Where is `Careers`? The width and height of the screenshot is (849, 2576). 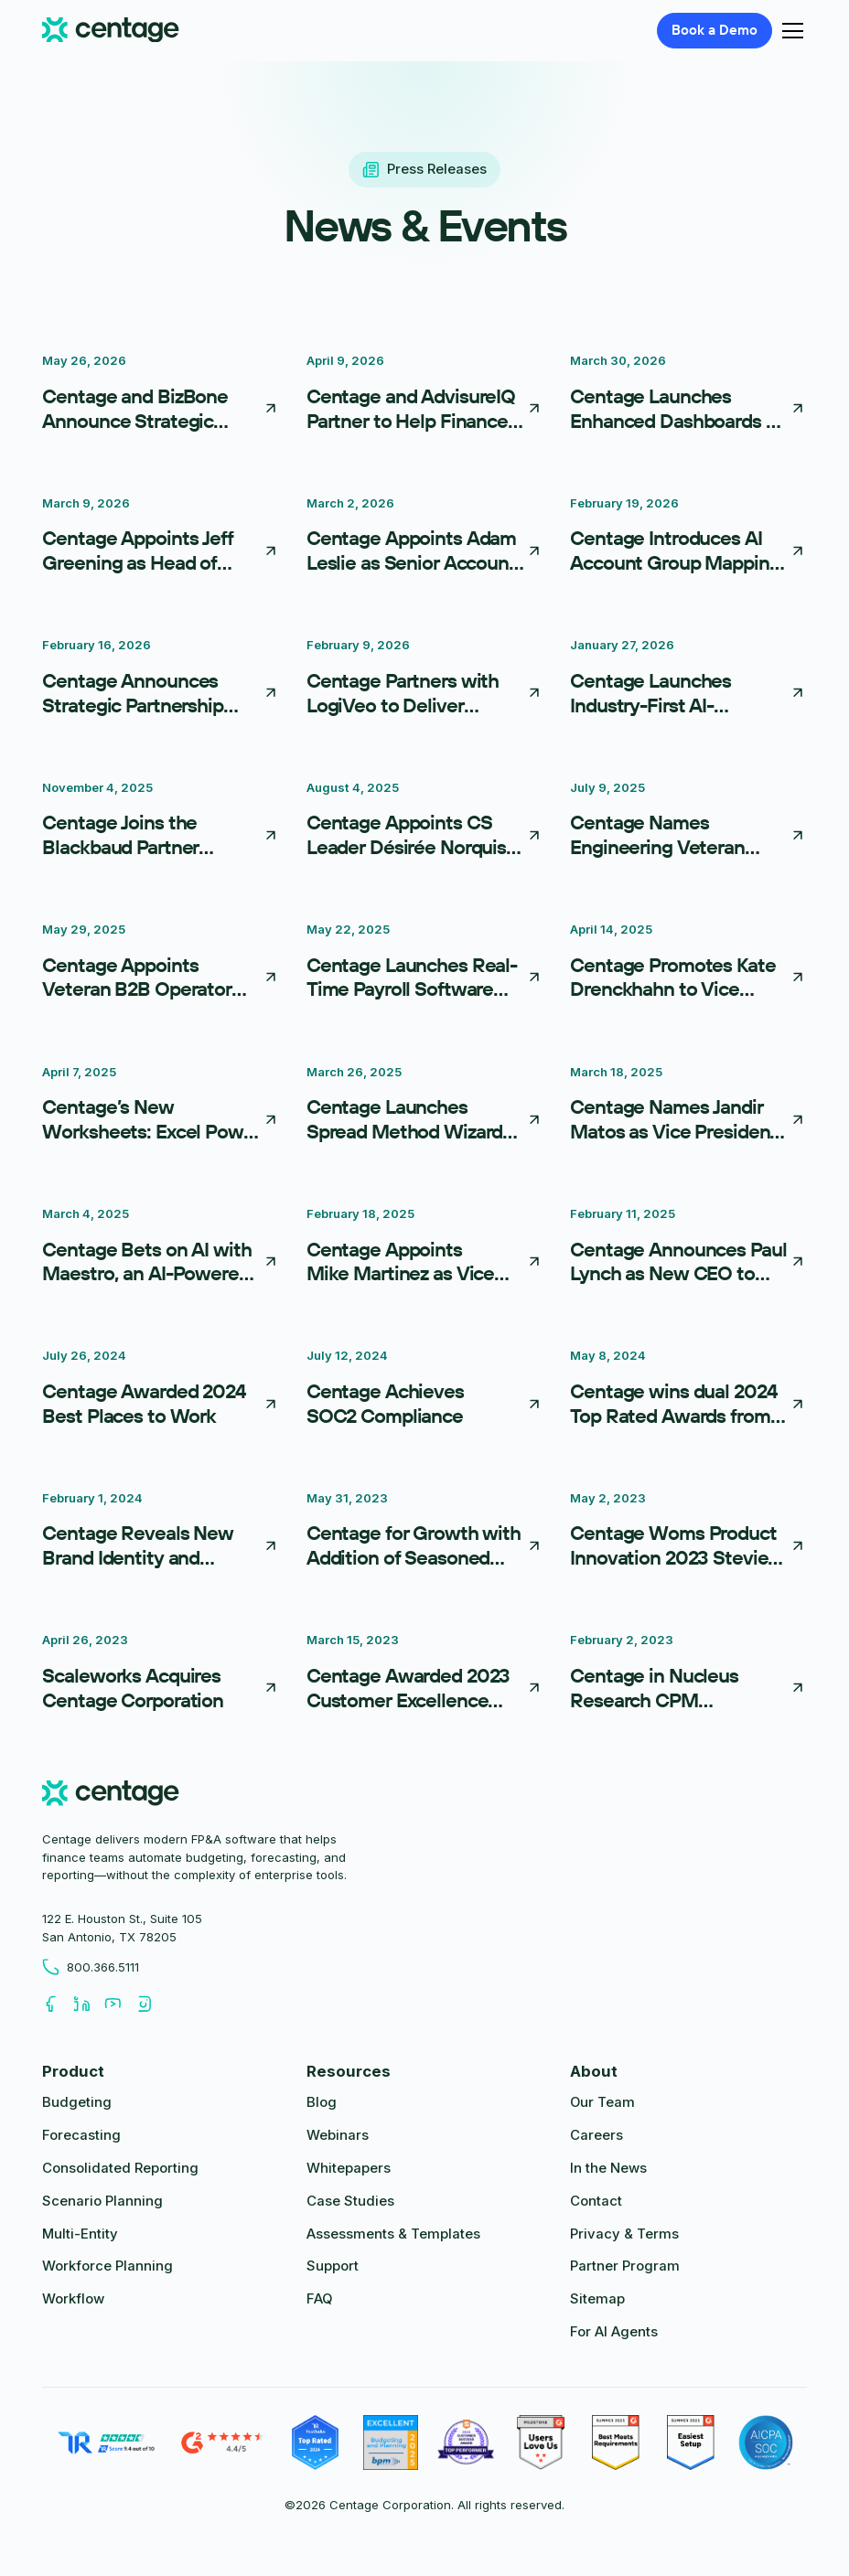
Careers is located at coordinates (596, 2135).